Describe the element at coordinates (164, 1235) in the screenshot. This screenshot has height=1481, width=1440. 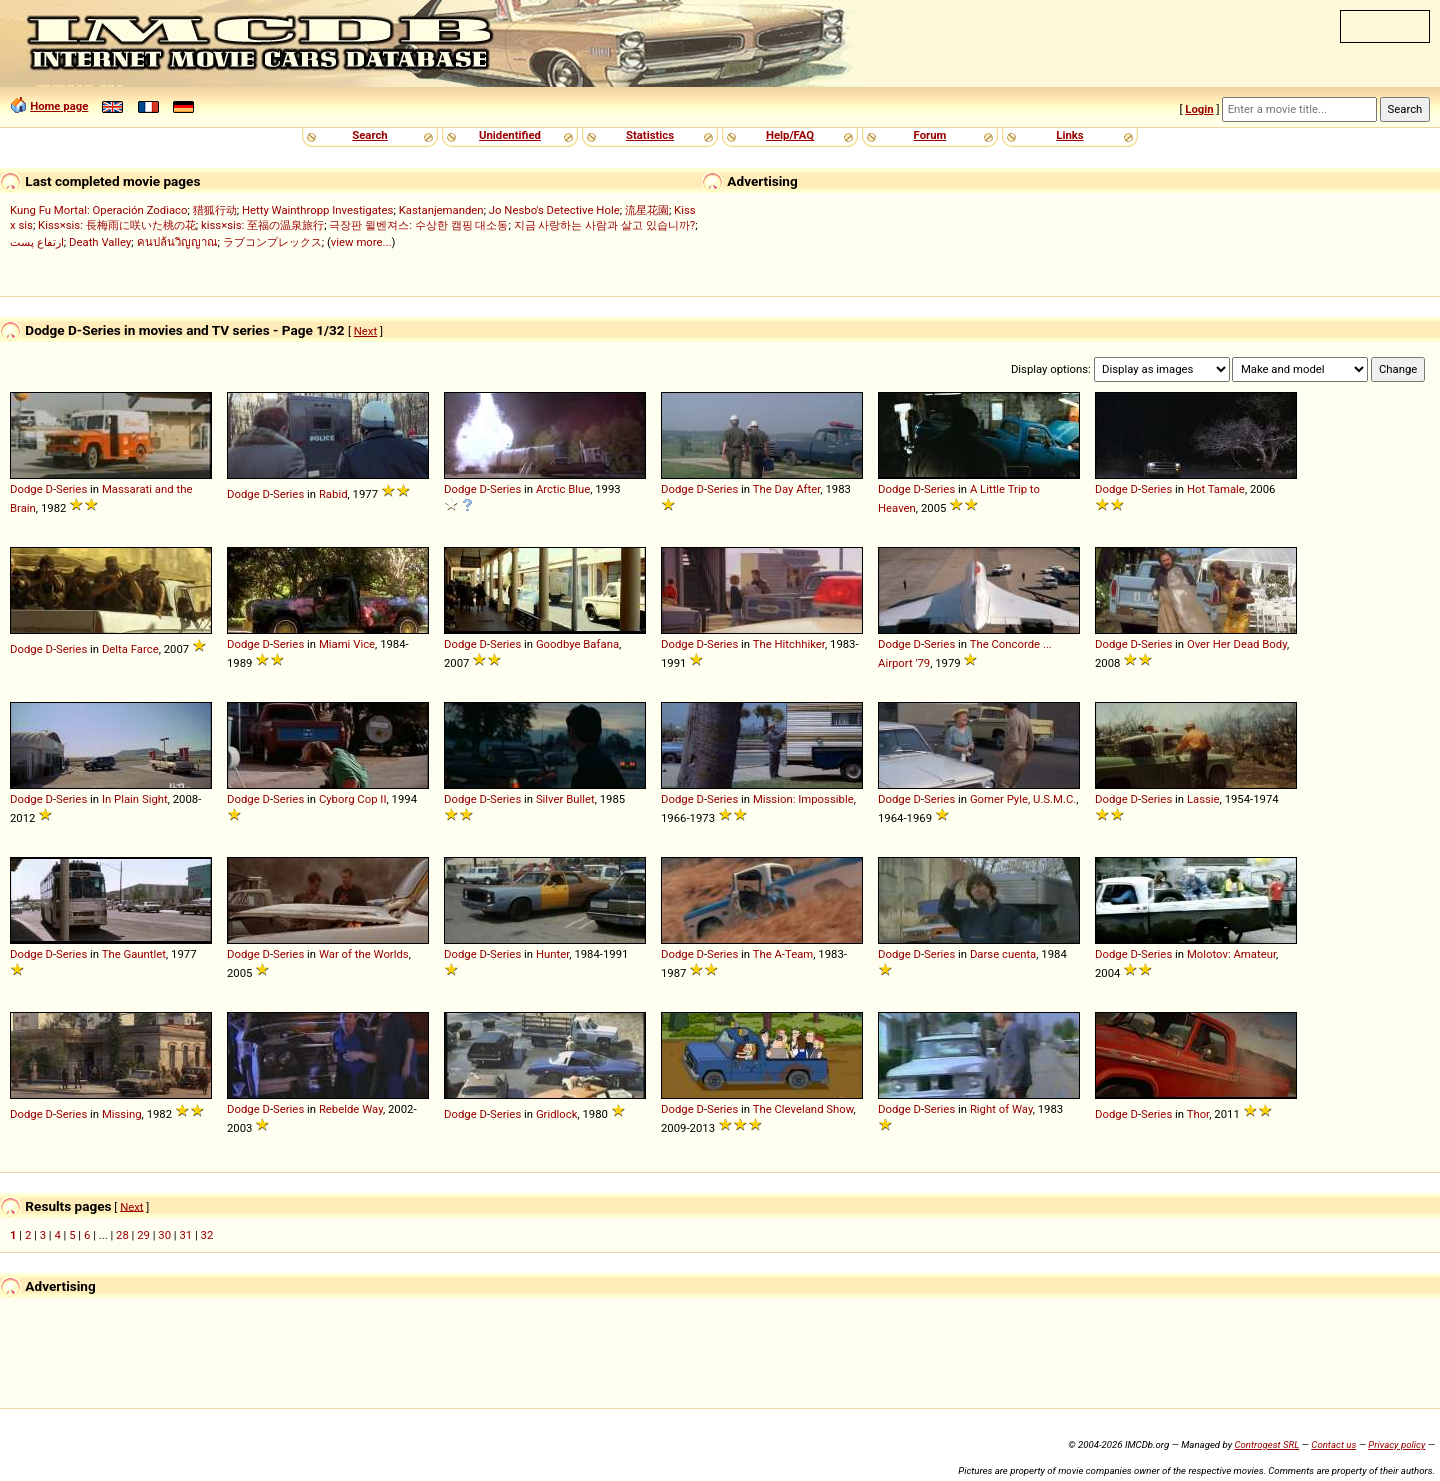
I see `30` at that location.